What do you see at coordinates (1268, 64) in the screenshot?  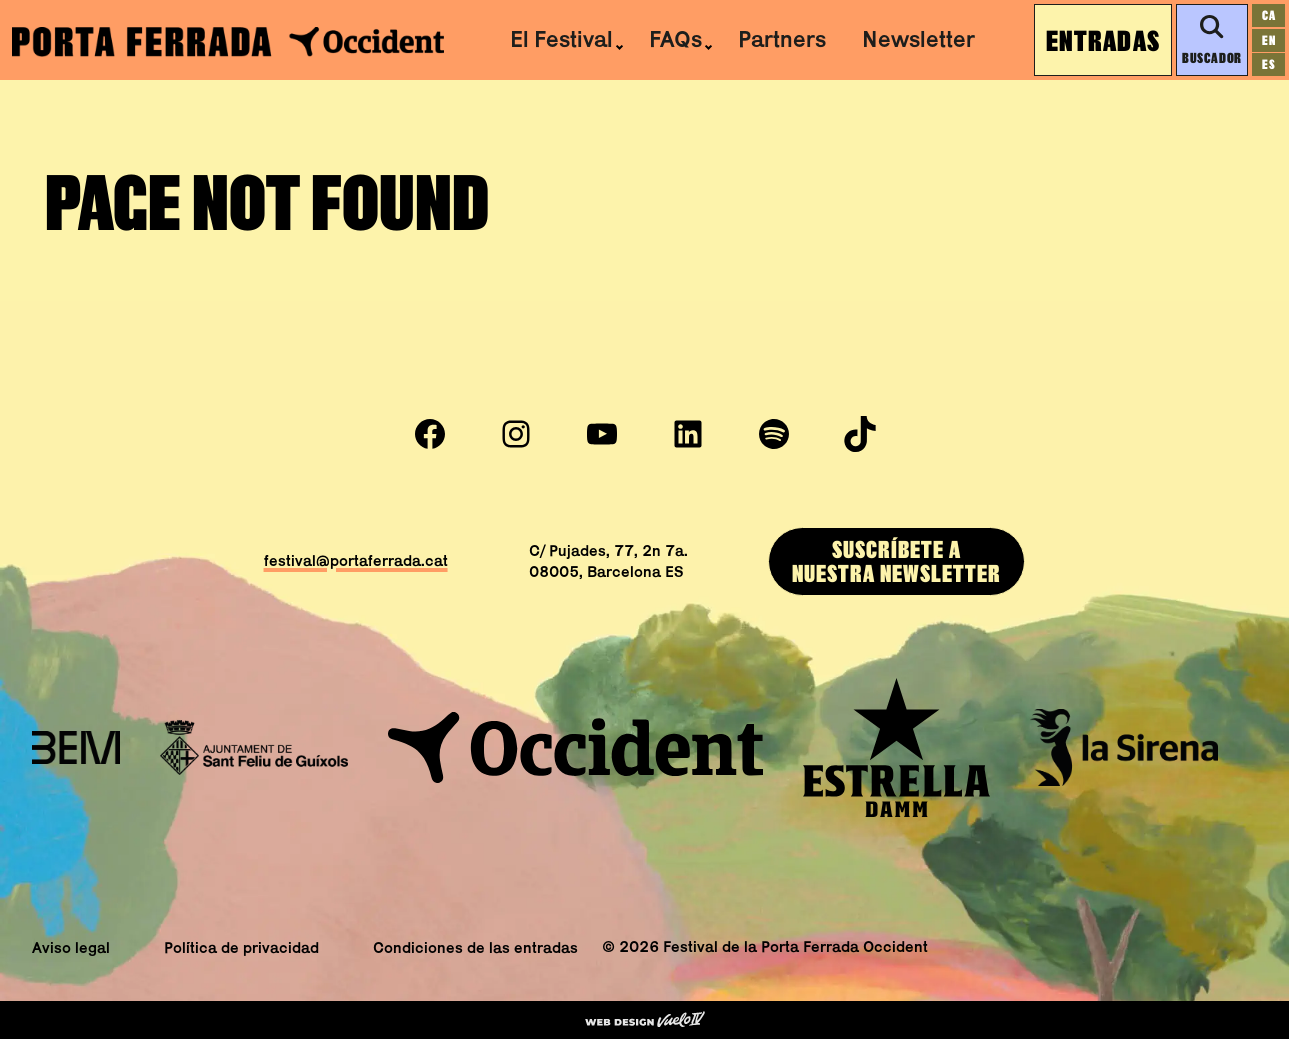 I see `[Cambiar a es]` at bounding box center [1268, 64].